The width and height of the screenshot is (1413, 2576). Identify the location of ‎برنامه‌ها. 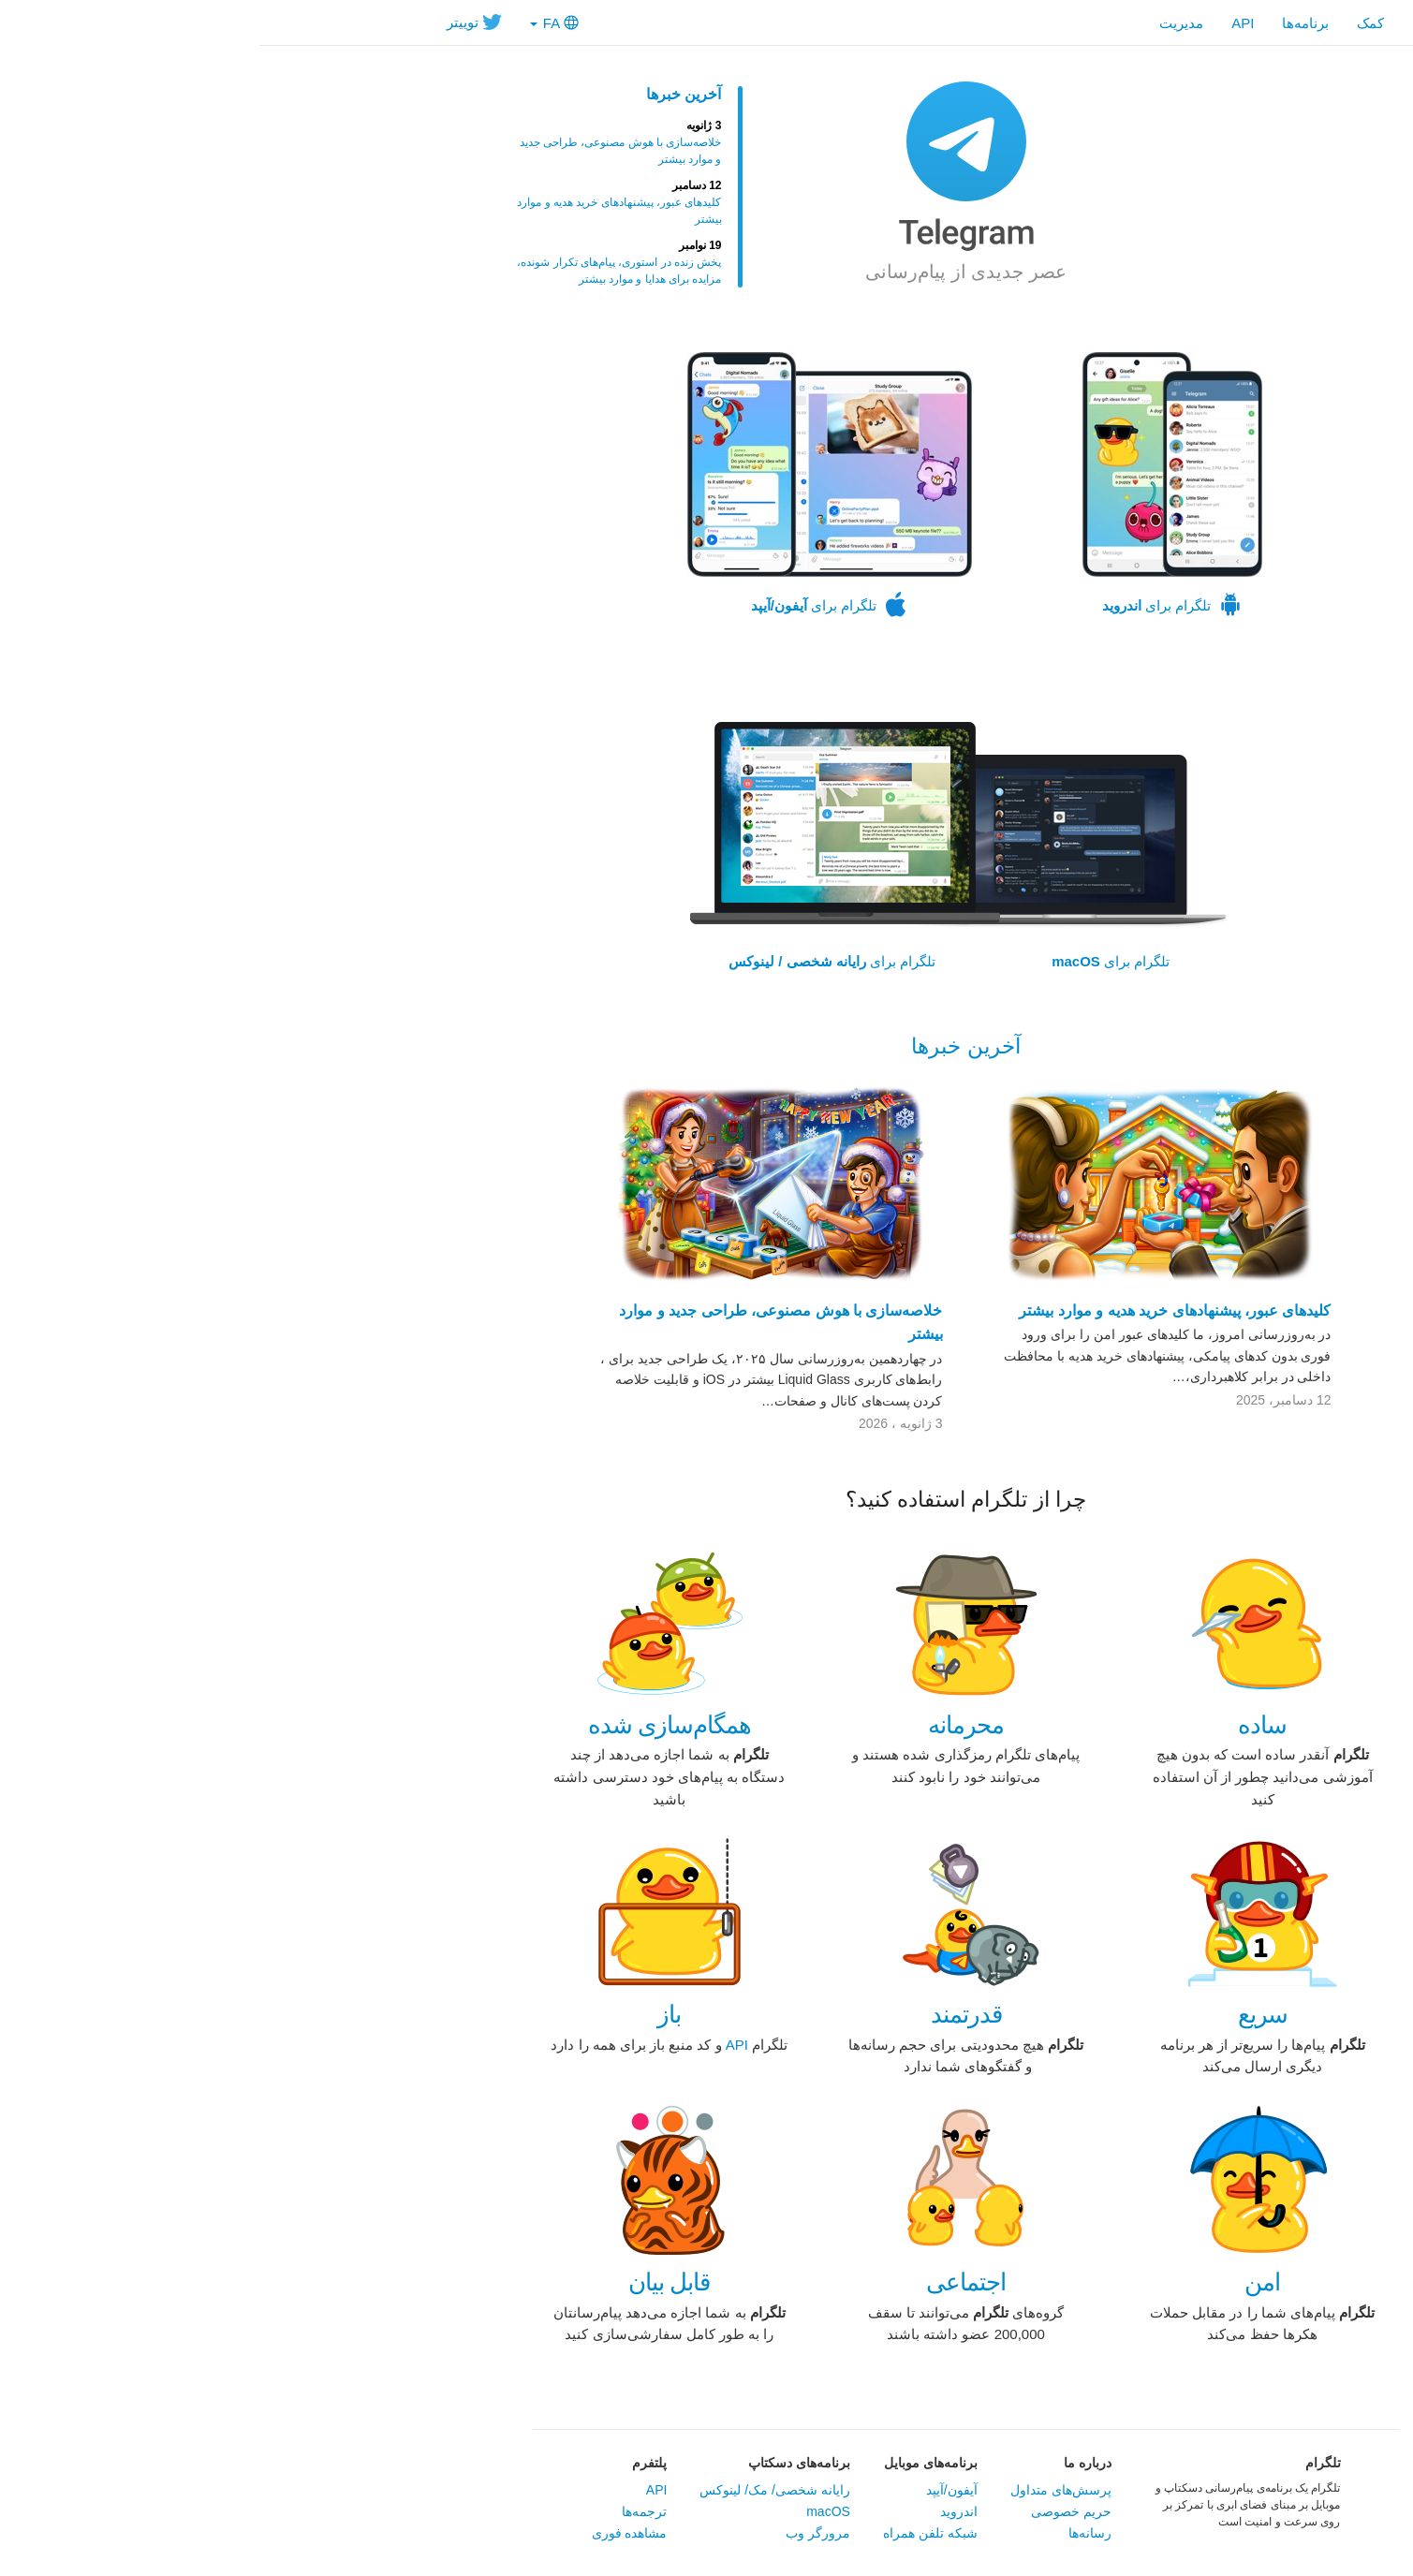
(1046, 23).